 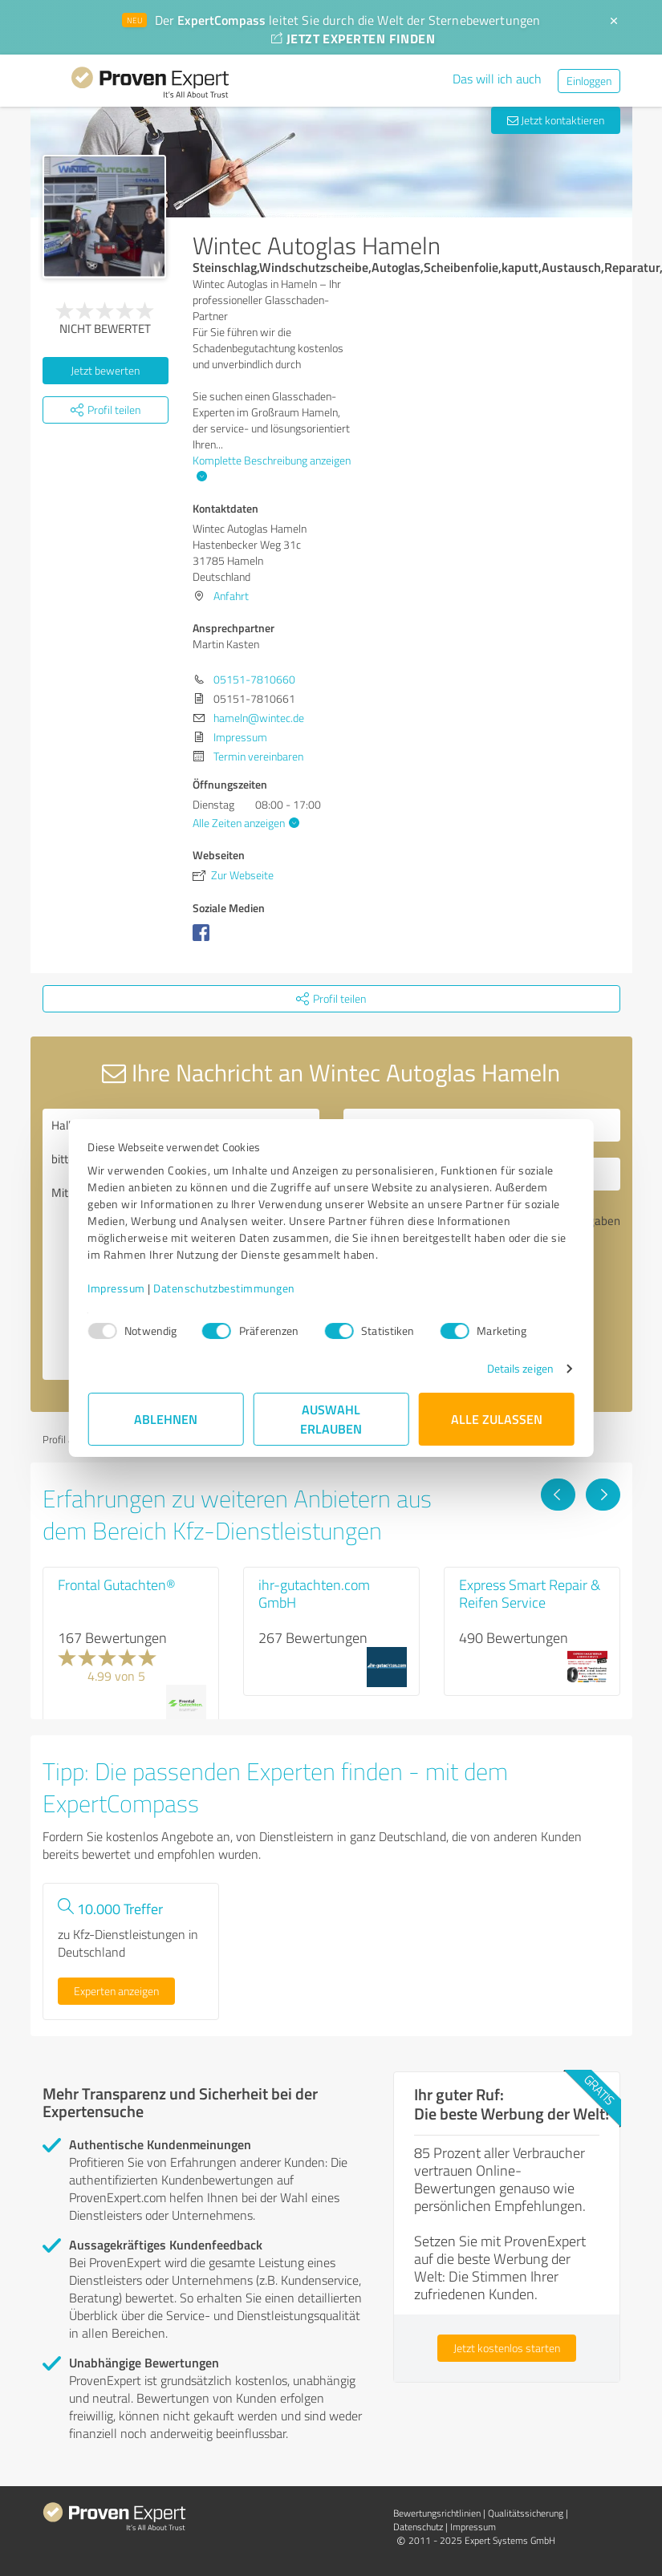 I want to click on 05151-7810660, so click(x=254, y=679).